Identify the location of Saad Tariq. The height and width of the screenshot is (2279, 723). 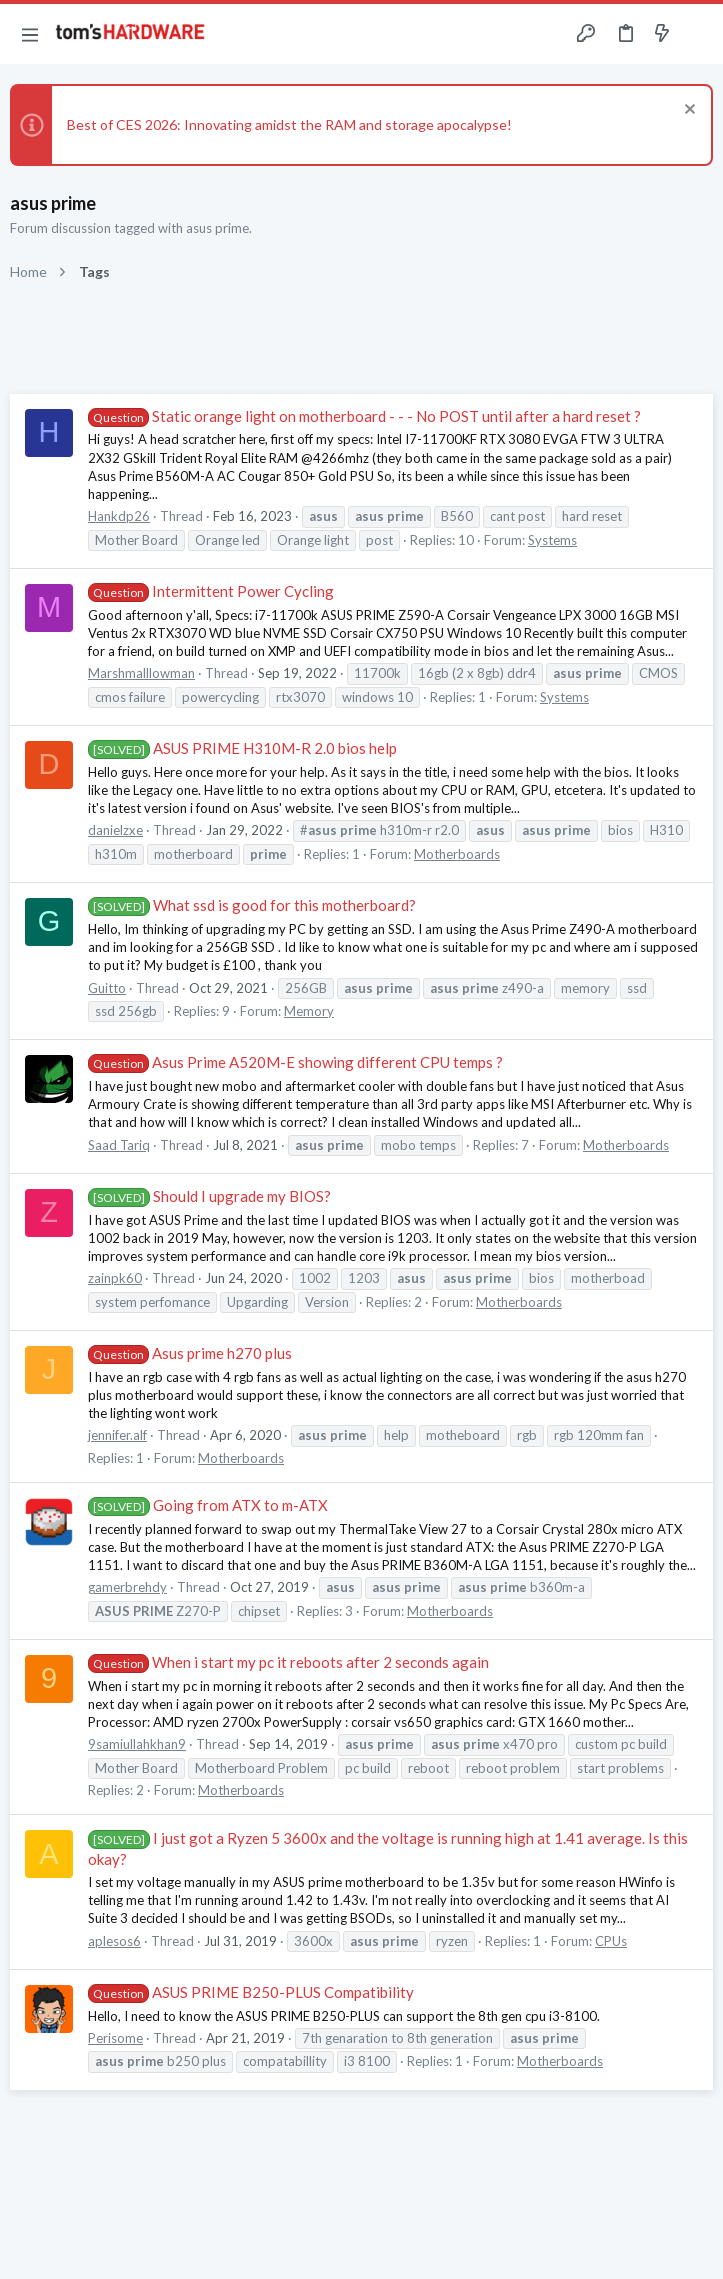
(119, 1145).